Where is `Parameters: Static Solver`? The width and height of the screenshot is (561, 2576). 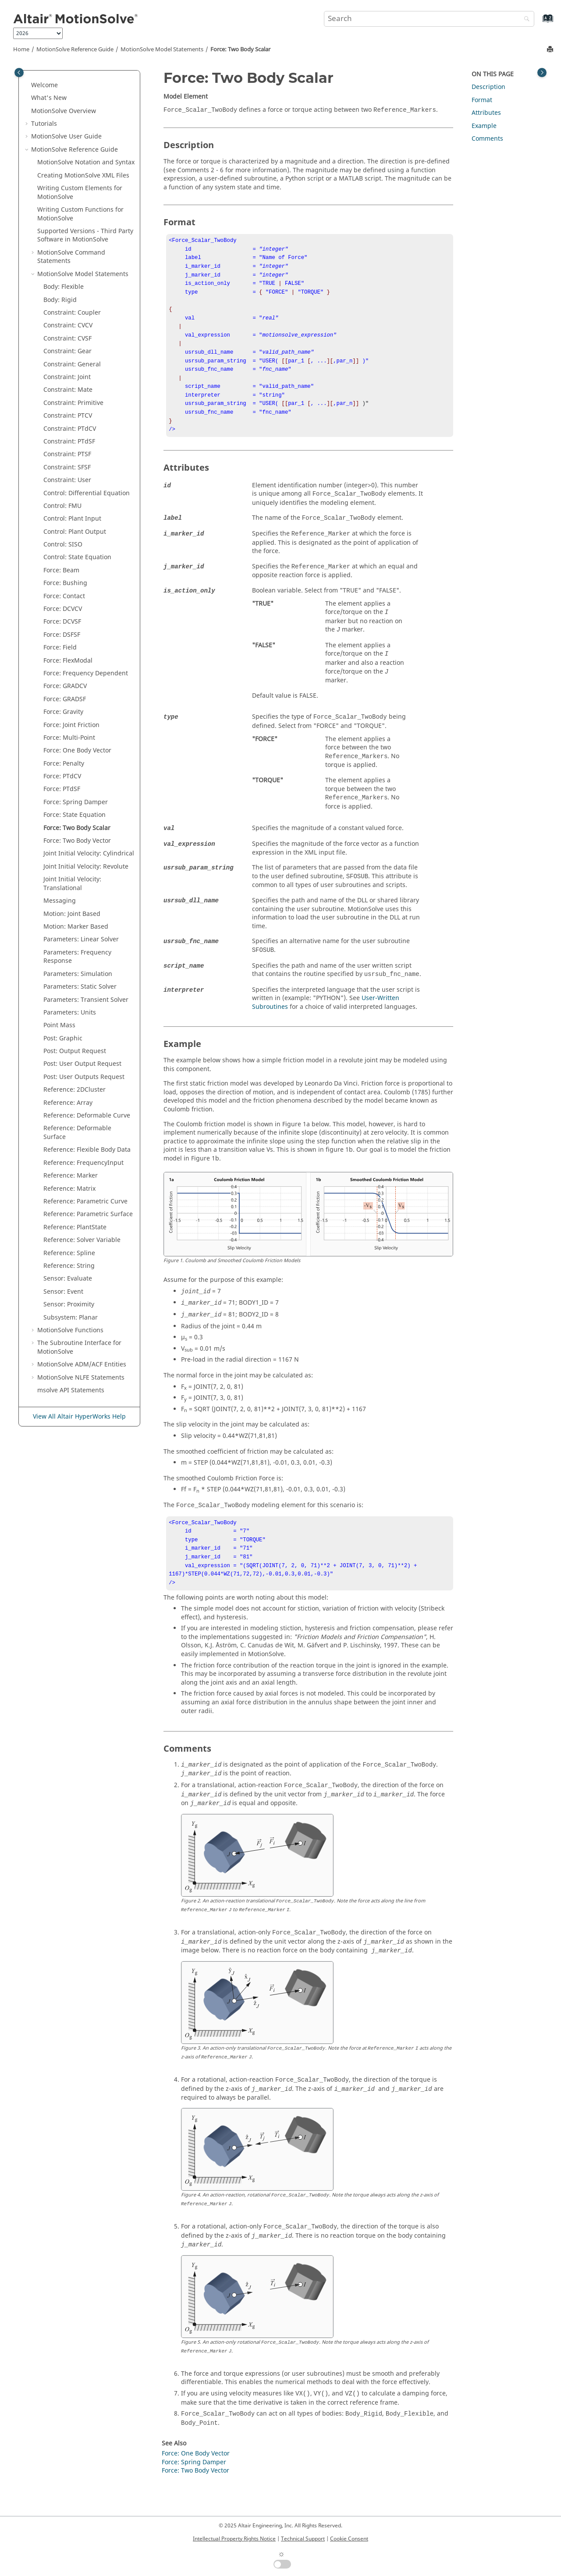
Parameters: Static Solver is located at coordinates (80, 986).